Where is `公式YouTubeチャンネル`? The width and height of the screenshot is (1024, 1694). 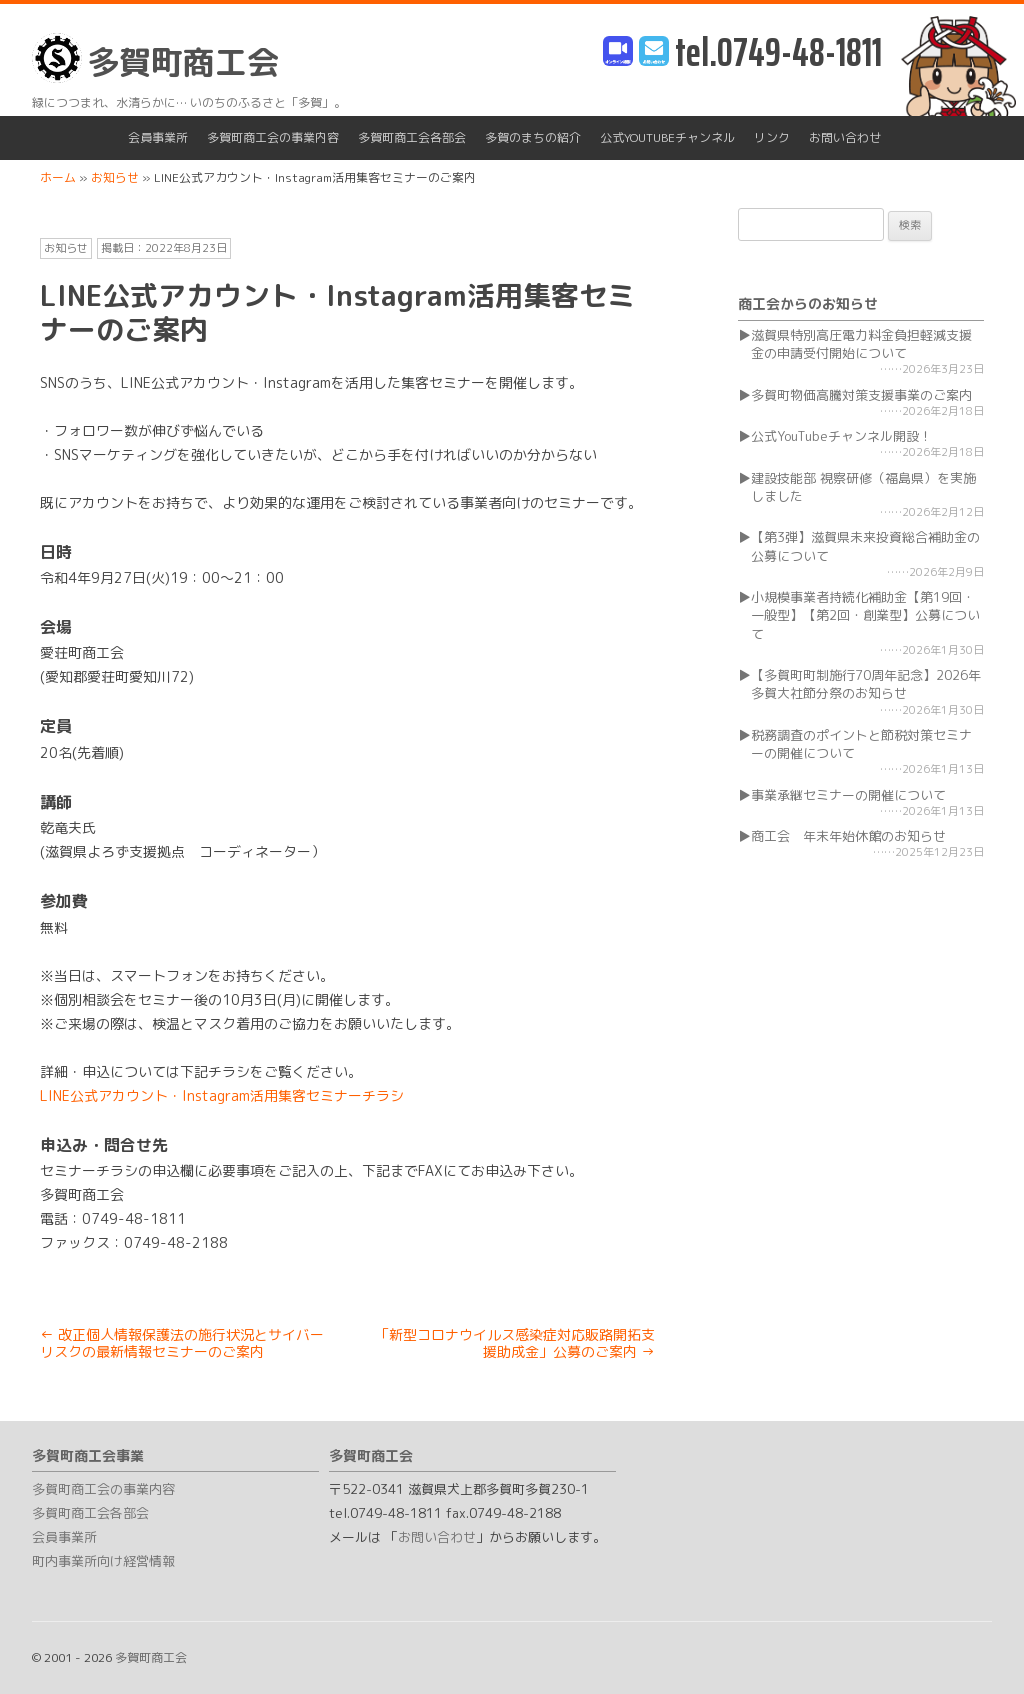
公式YouTubeチャンネル is located at coordinates (667, 137).